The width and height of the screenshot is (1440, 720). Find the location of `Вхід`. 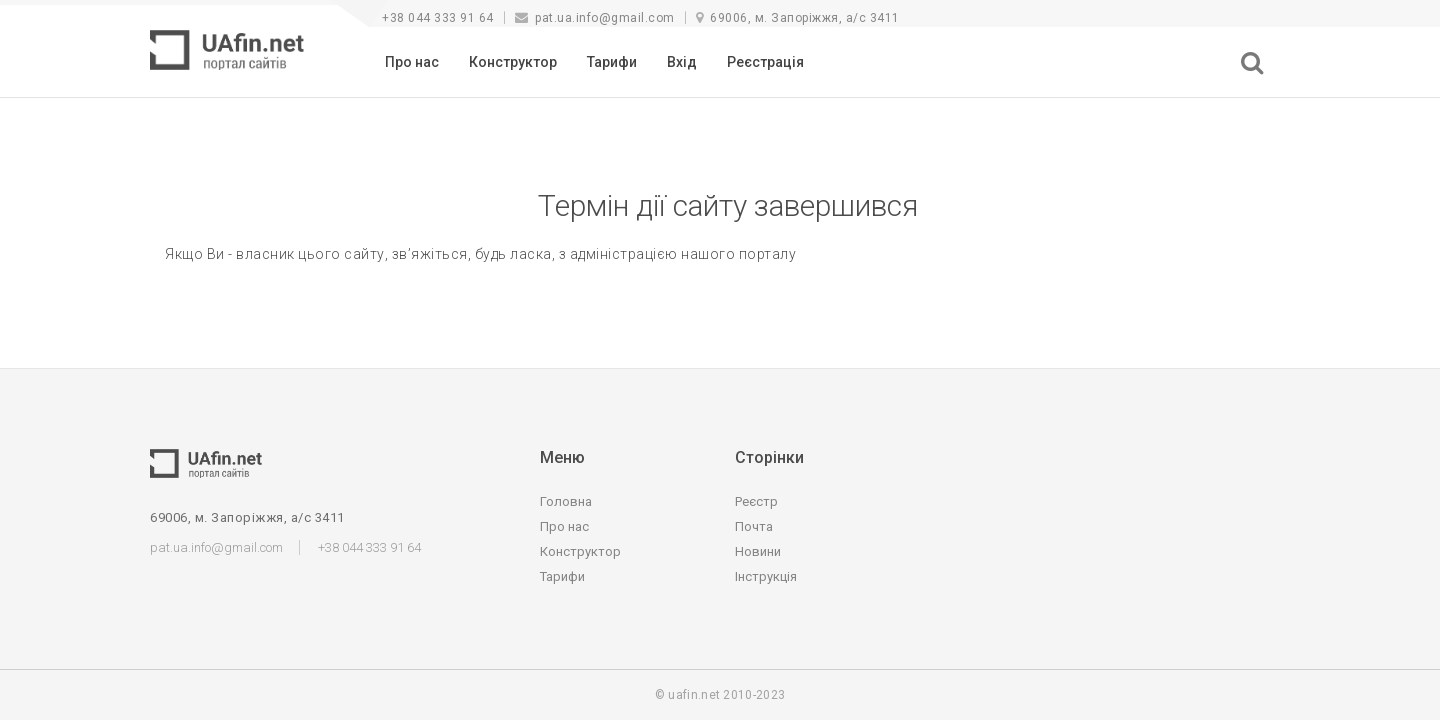

Вхід is located at coordinates (682, 62).